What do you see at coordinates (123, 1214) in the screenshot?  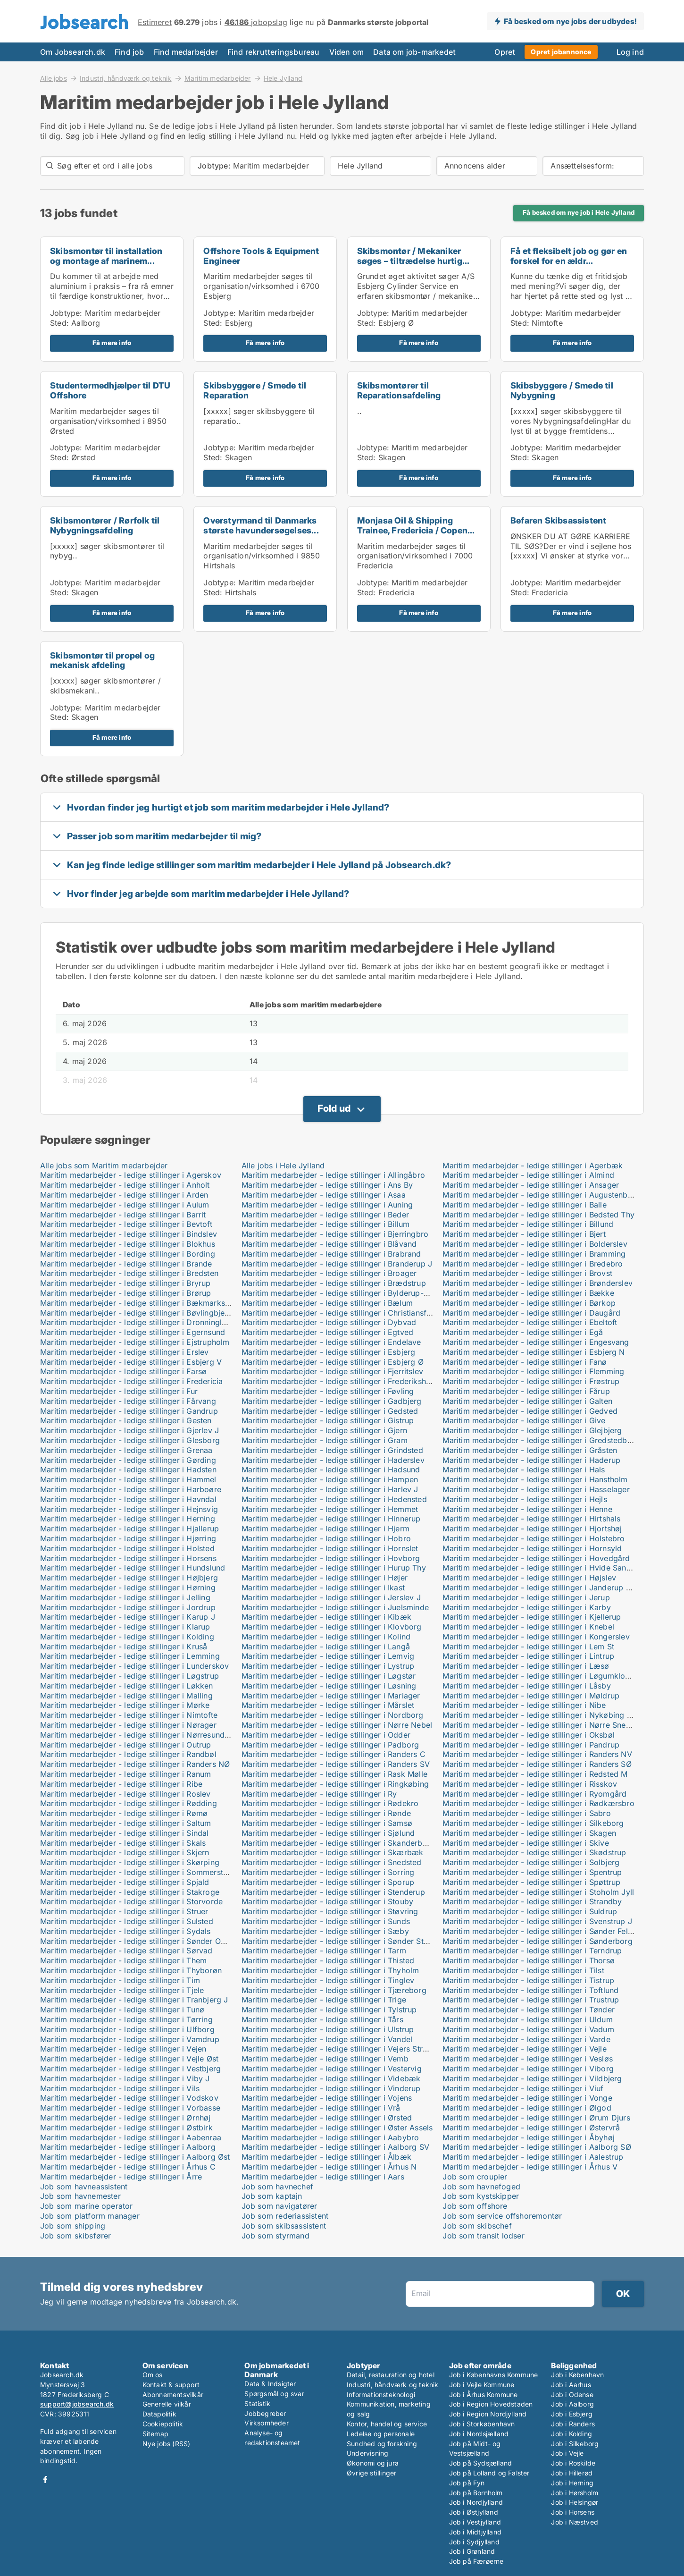 I see `Maritim medarbejder - ledige stillinger i Barrit` at bounding box center [123, 1214].